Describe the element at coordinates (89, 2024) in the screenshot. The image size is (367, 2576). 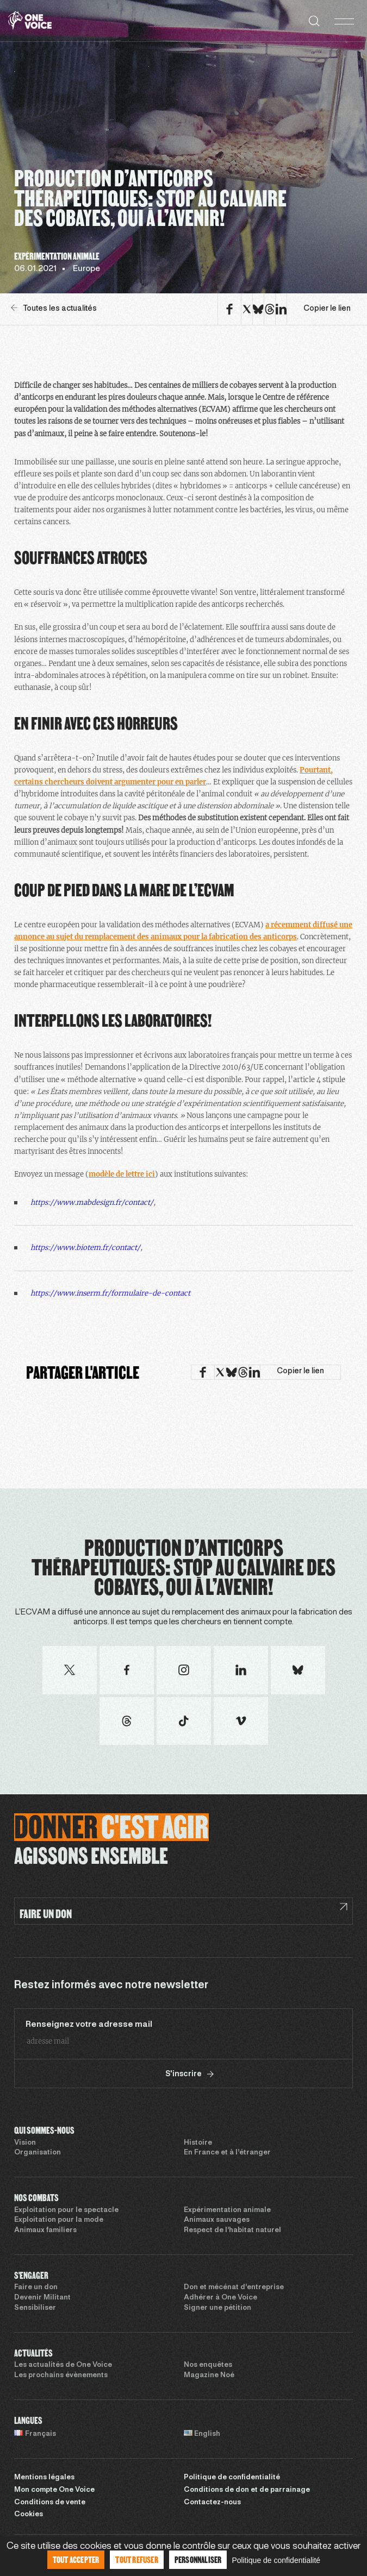
I see `Renseignez votre adresse mail` at that location.